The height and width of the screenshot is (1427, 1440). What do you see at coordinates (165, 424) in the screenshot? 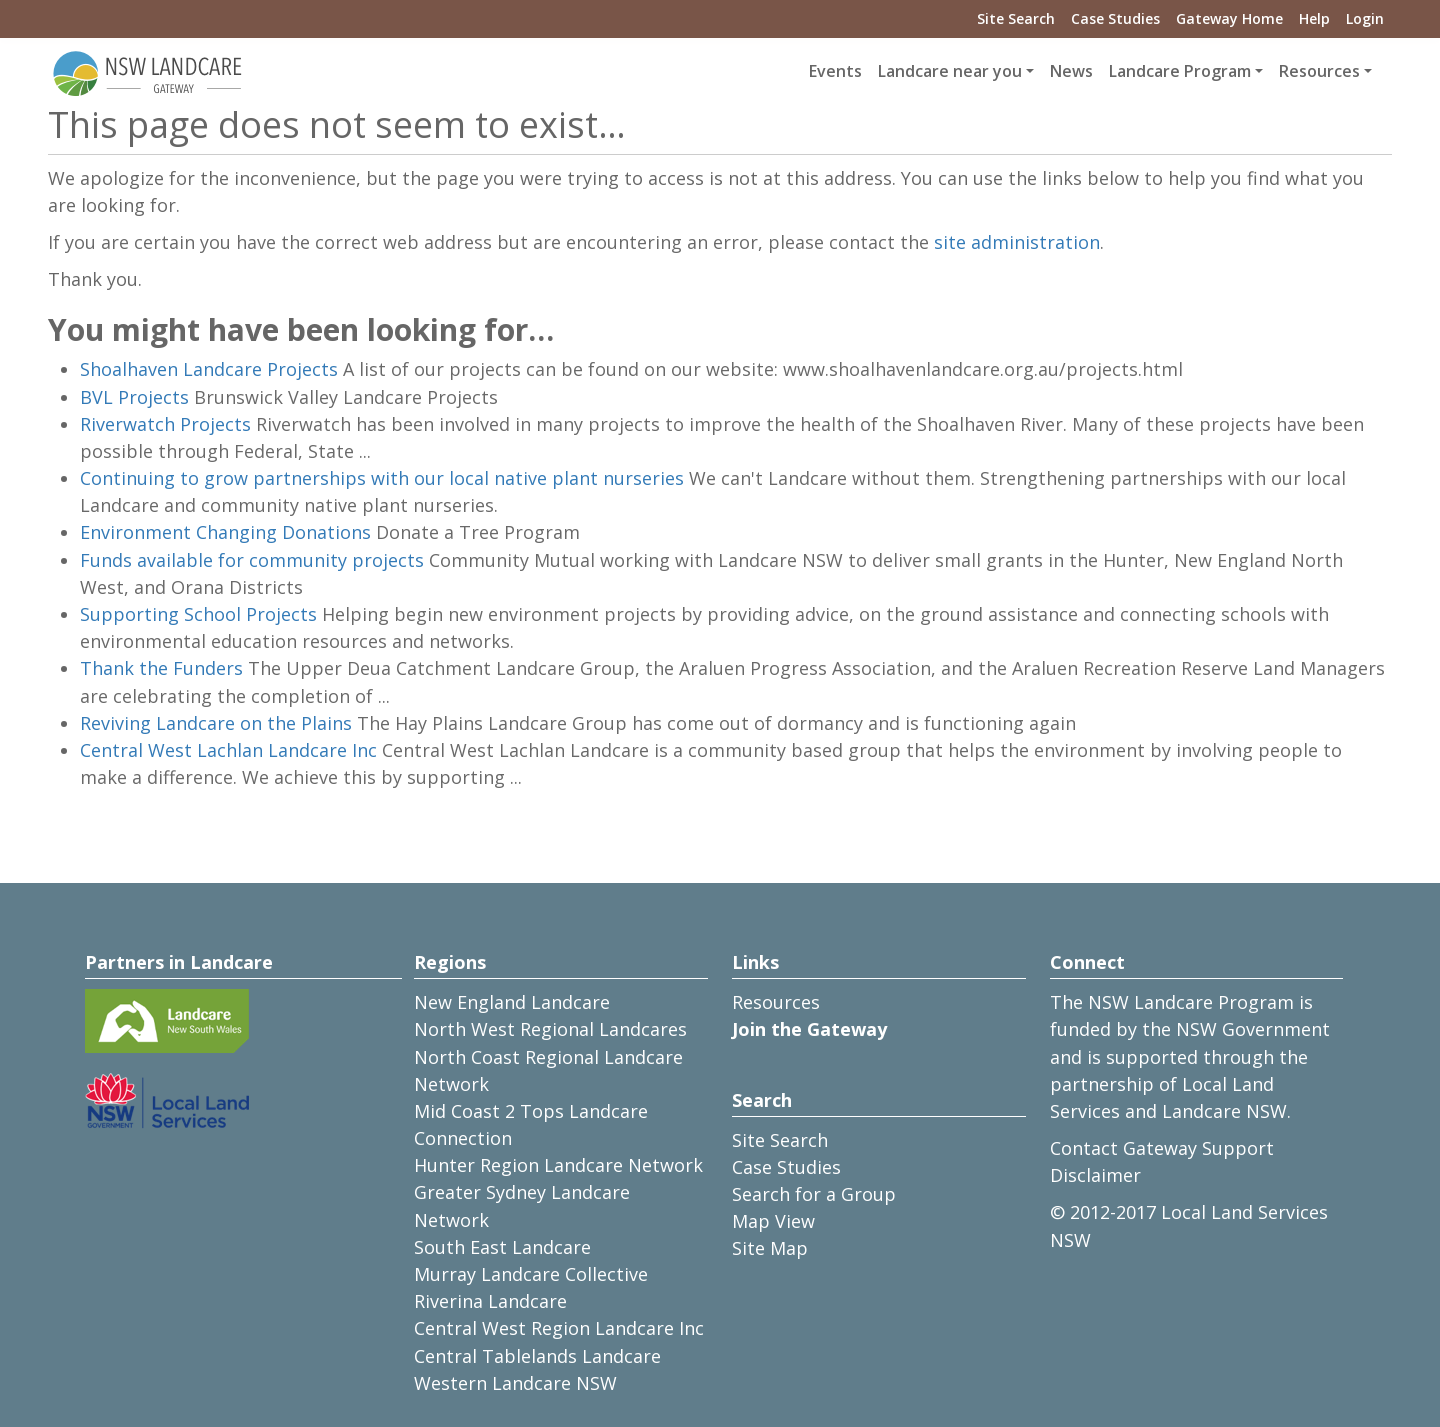
I see `Riverwatch Projects` at bounding box center [165, 424].